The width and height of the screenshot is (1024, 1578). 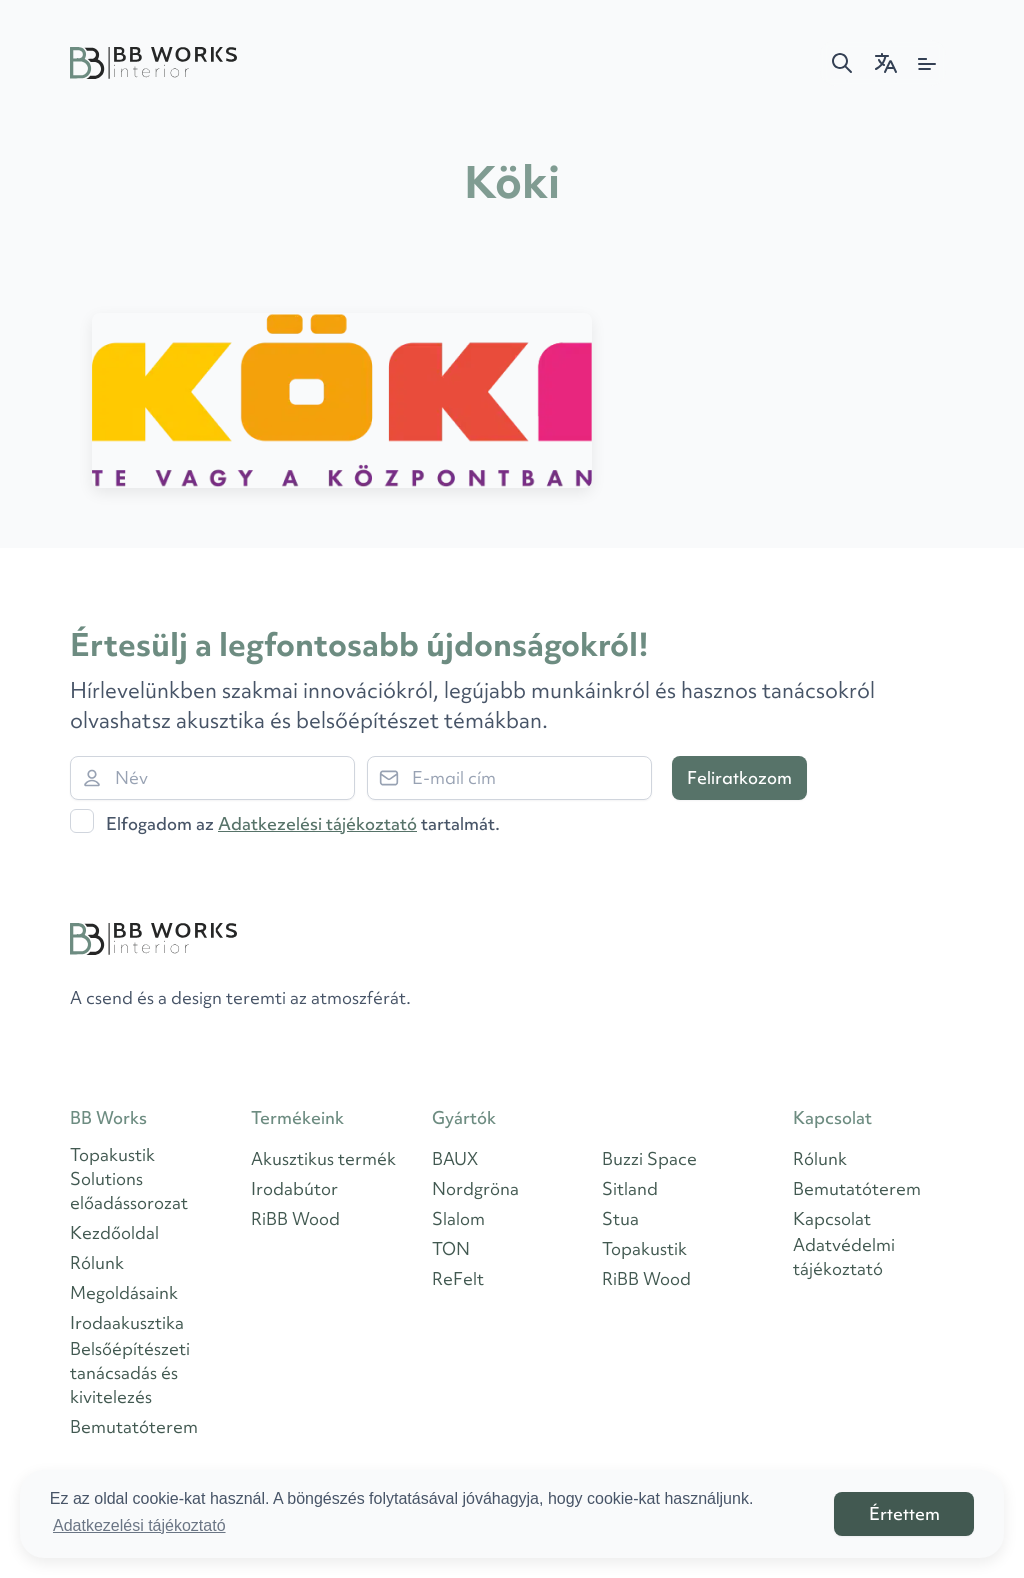 I want to click on Rólunk, so click(x=97, y=1262).